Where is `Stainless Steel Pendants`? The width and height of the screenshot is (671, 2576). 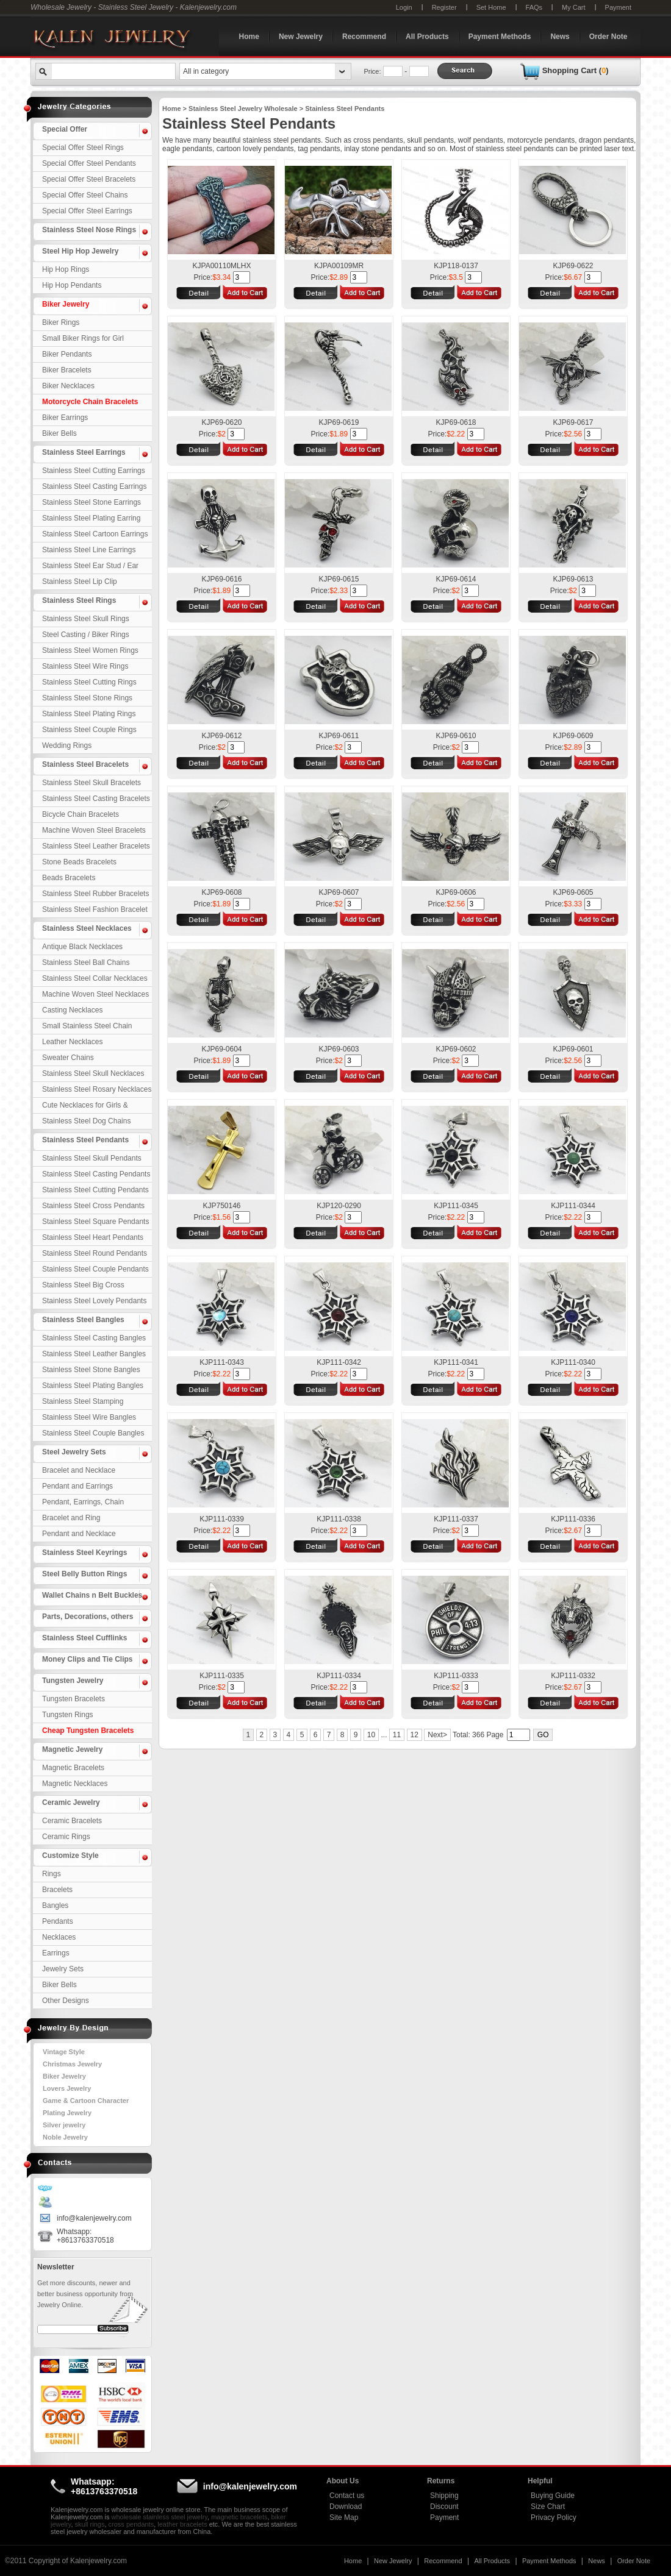 Stainless Steel Pendants is located at coordinates (85, 1140).